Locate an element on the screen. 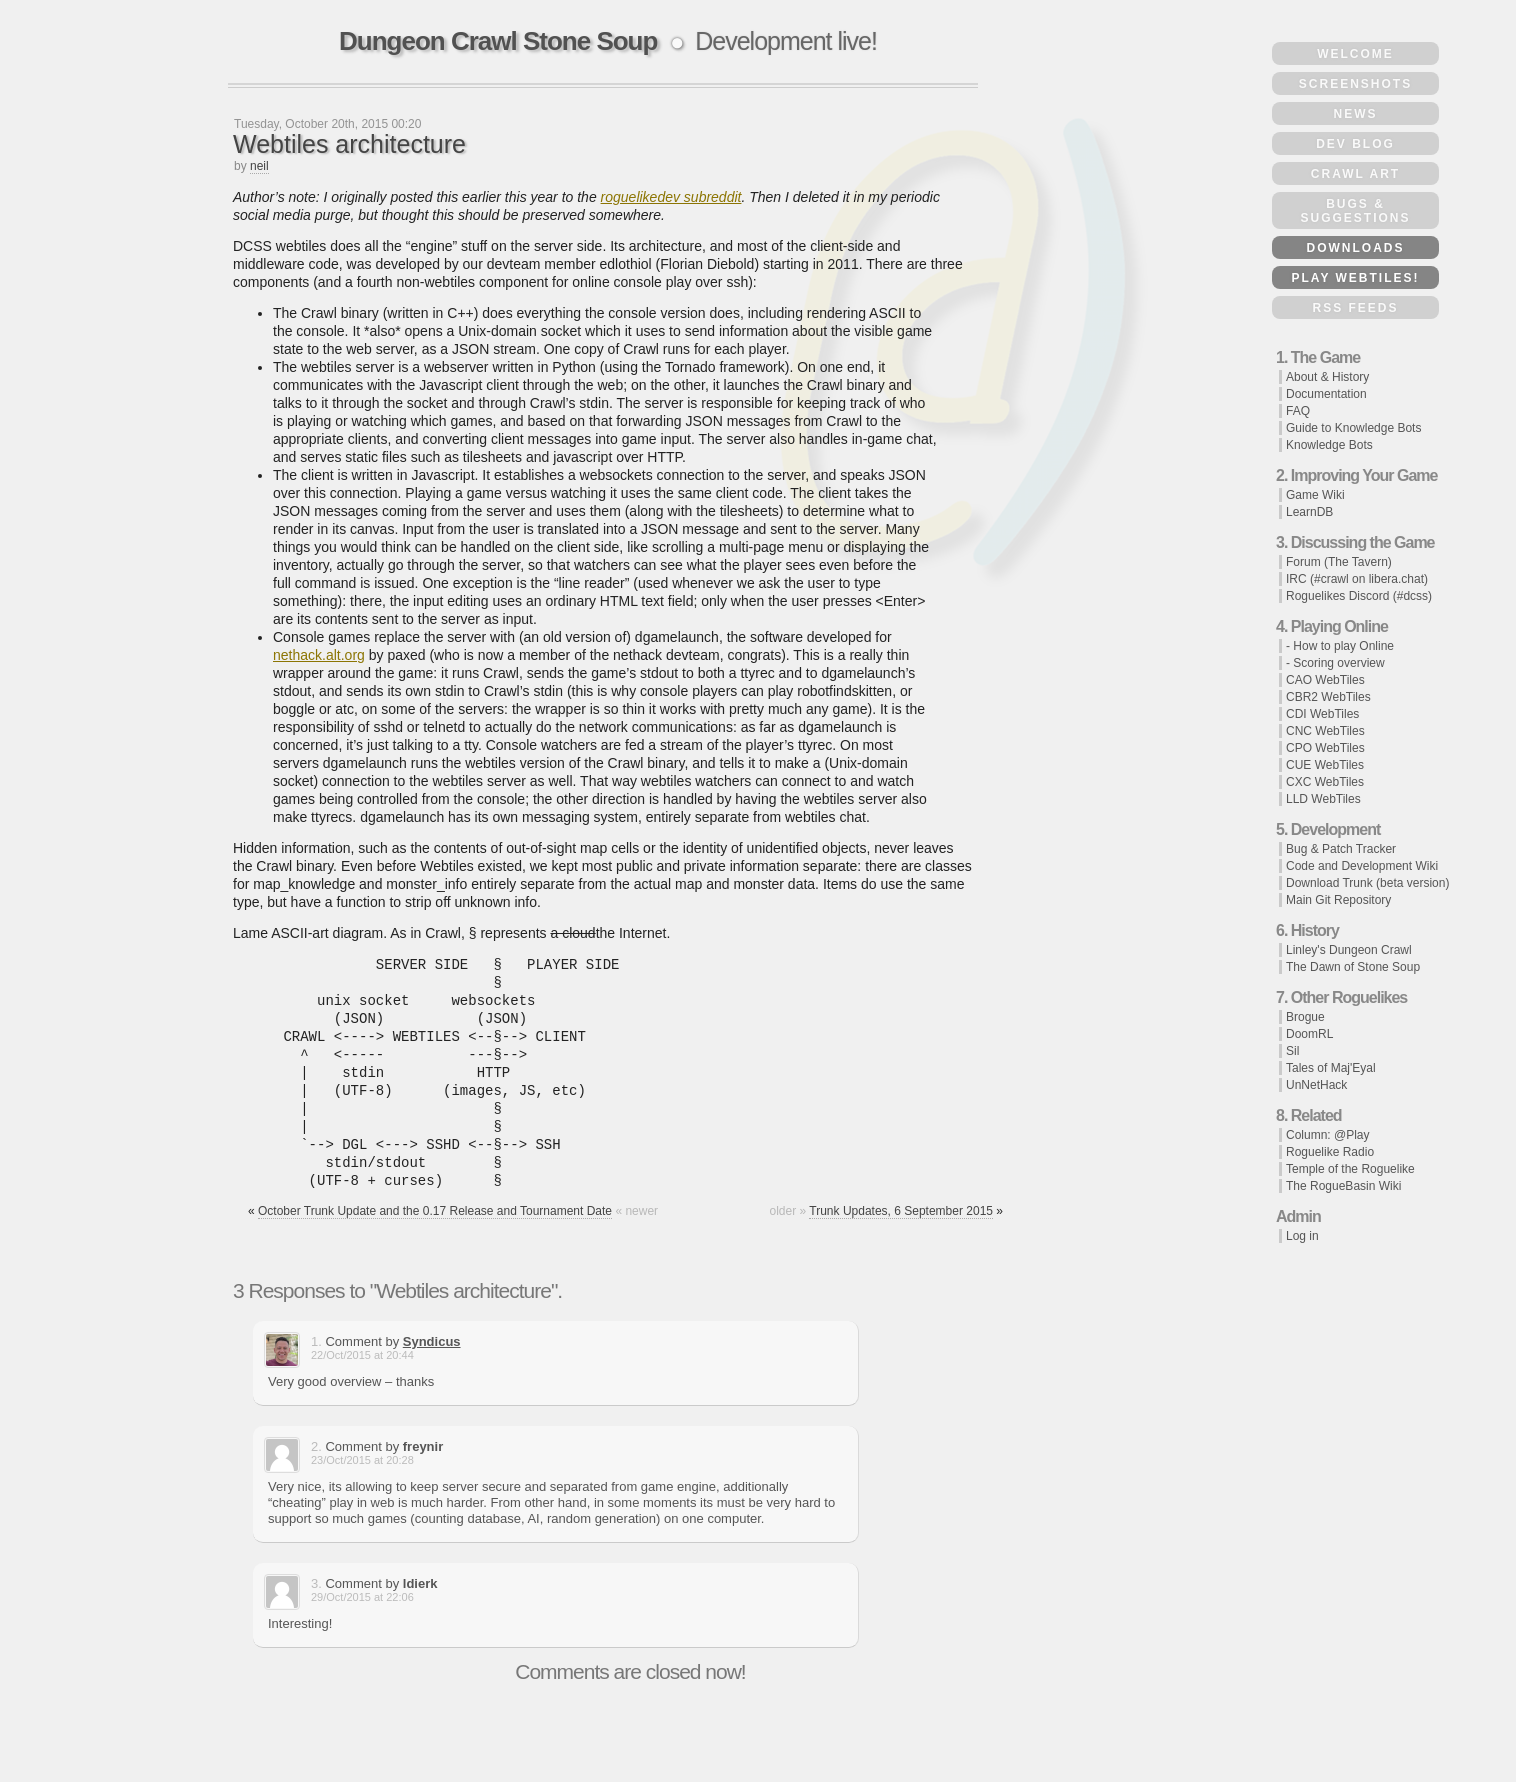 The width and height of the screenshot is (1516, 1782). CAO WebTiles is located at coordinates (1325, 680).